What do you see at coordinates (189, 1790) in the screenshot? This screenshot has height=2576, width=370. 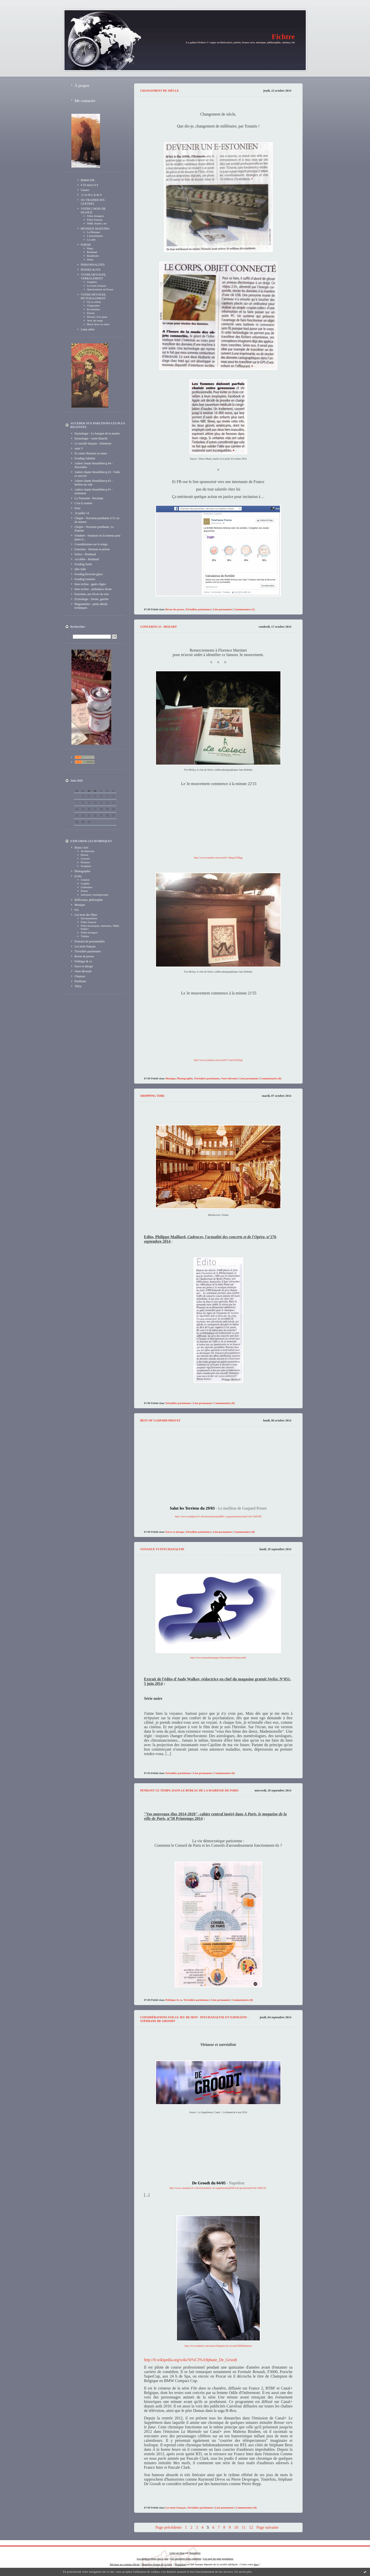 I see `Pendant ce temps, dans le bureau de la Mairesse de Paris` at bounding box center [189, 1790].